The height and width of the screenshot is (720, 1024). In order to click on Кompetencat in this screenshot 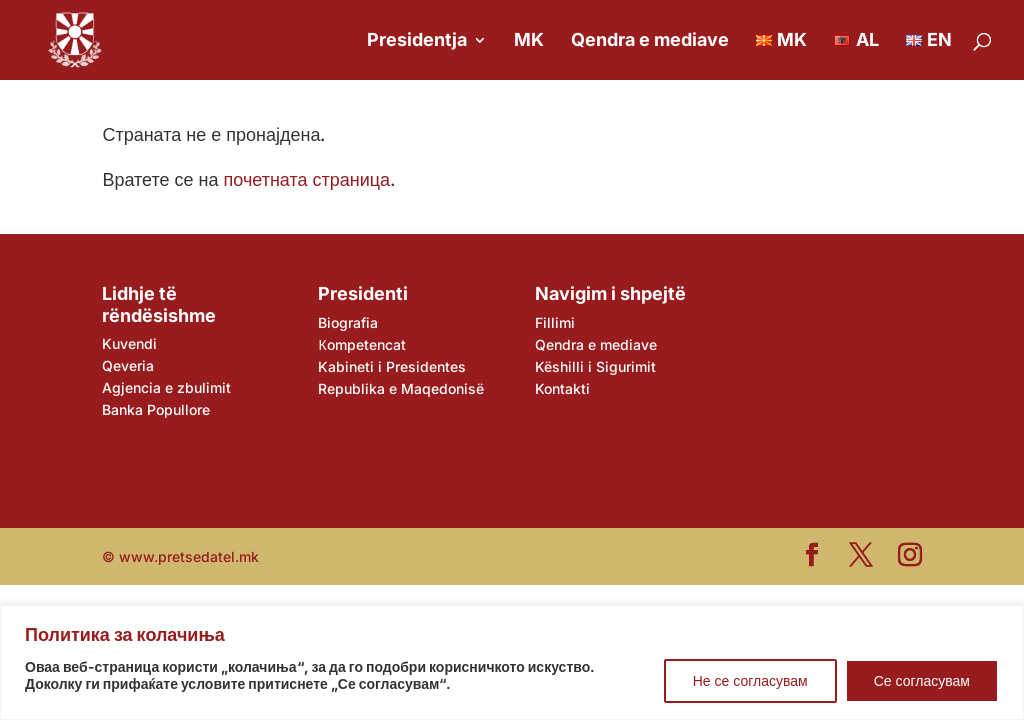, I will do `click(361, 344)`.